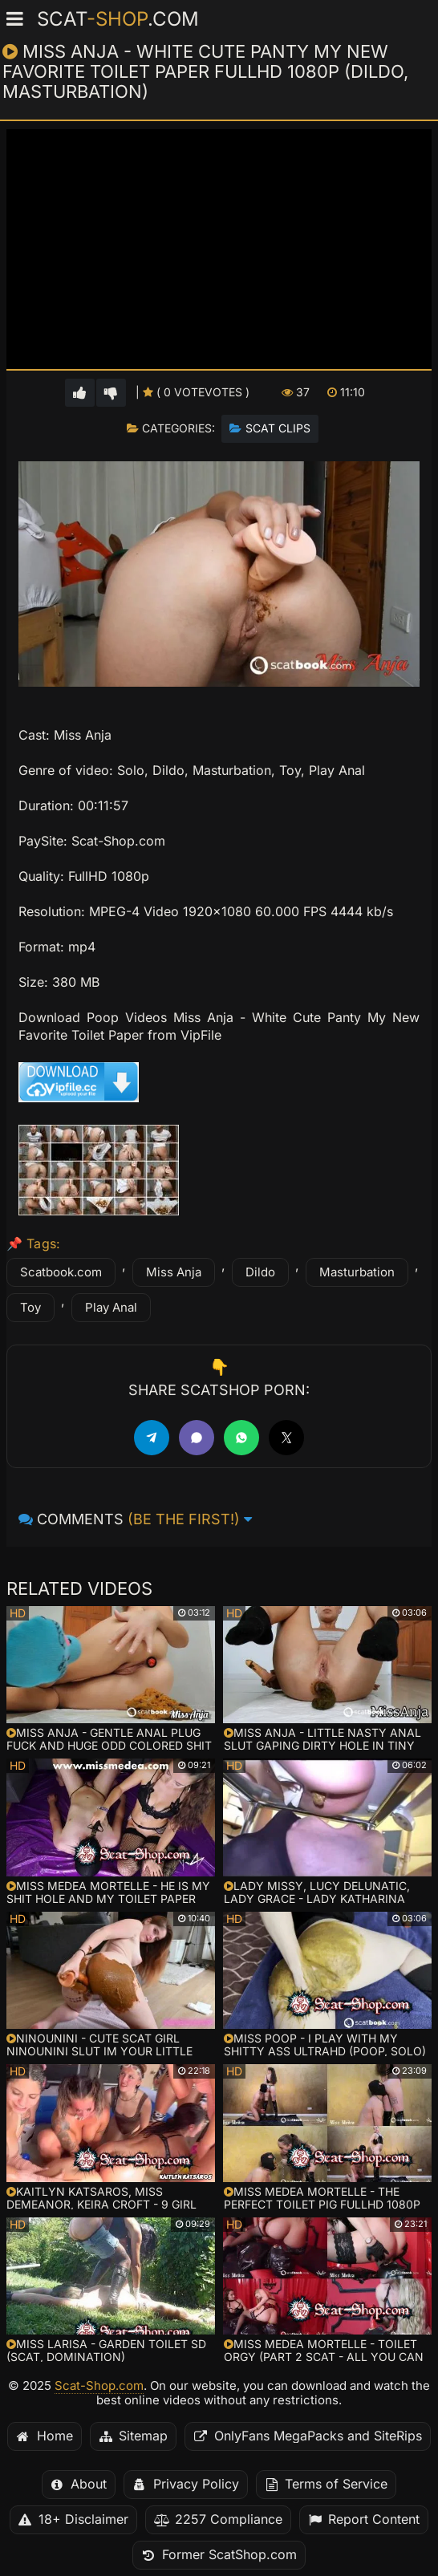 Image resolution: width=438 pixels, height=2576 pixels. I want to click on Scat.com, so click(118, 19).